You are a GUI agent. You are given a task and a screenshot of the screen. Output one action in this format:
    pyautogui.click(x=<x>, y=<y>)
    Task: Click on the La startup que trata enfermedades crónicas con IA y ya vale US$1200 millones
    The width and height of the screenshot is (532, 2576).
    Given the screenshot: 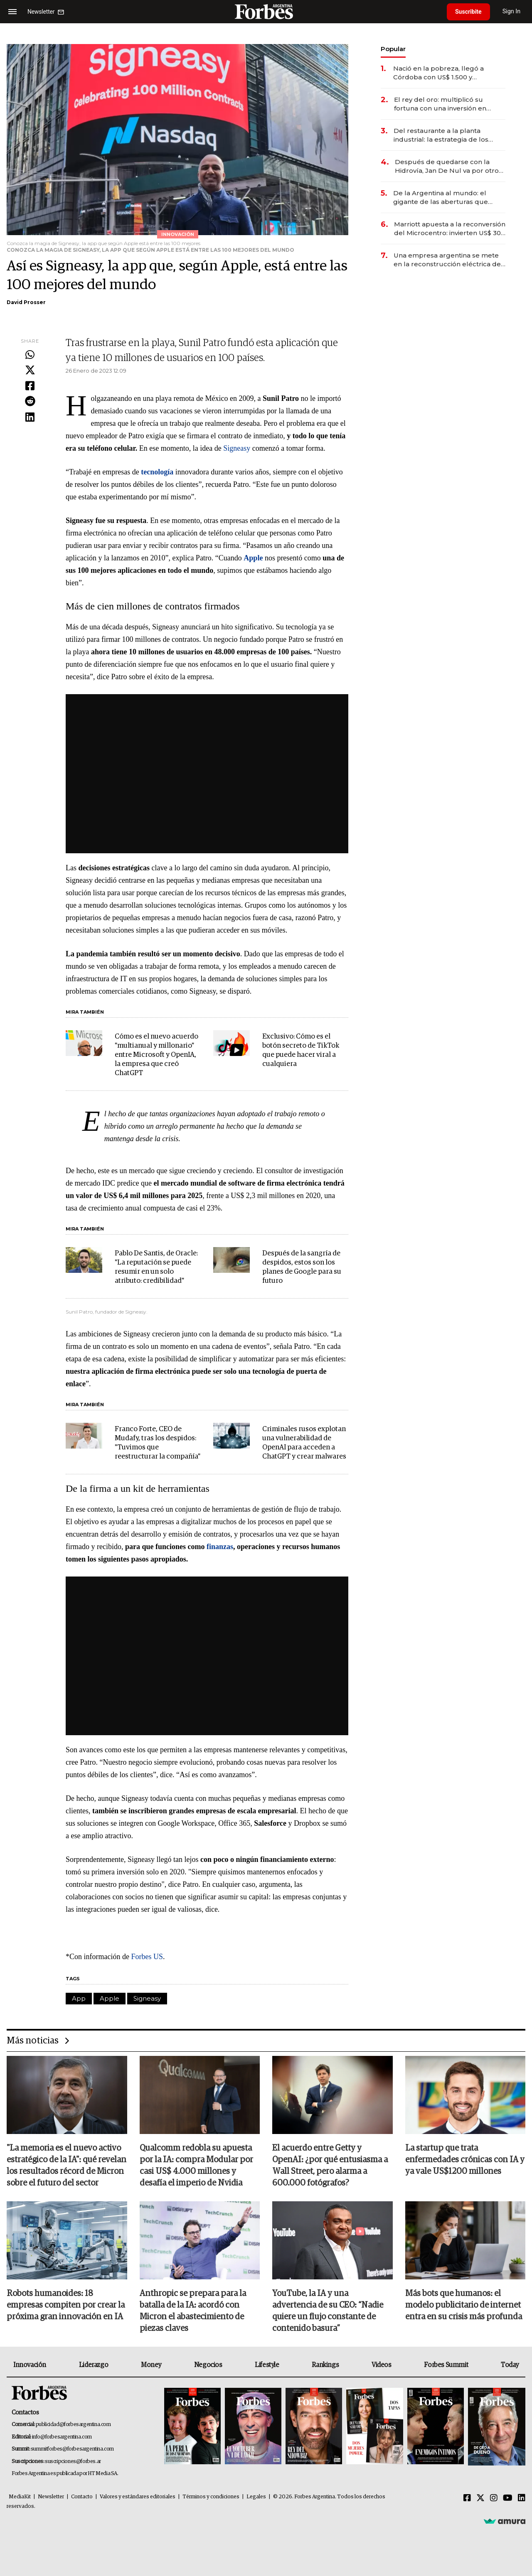 What is the action you would take?
    pyautogui.click(x=465, y=2160)
    